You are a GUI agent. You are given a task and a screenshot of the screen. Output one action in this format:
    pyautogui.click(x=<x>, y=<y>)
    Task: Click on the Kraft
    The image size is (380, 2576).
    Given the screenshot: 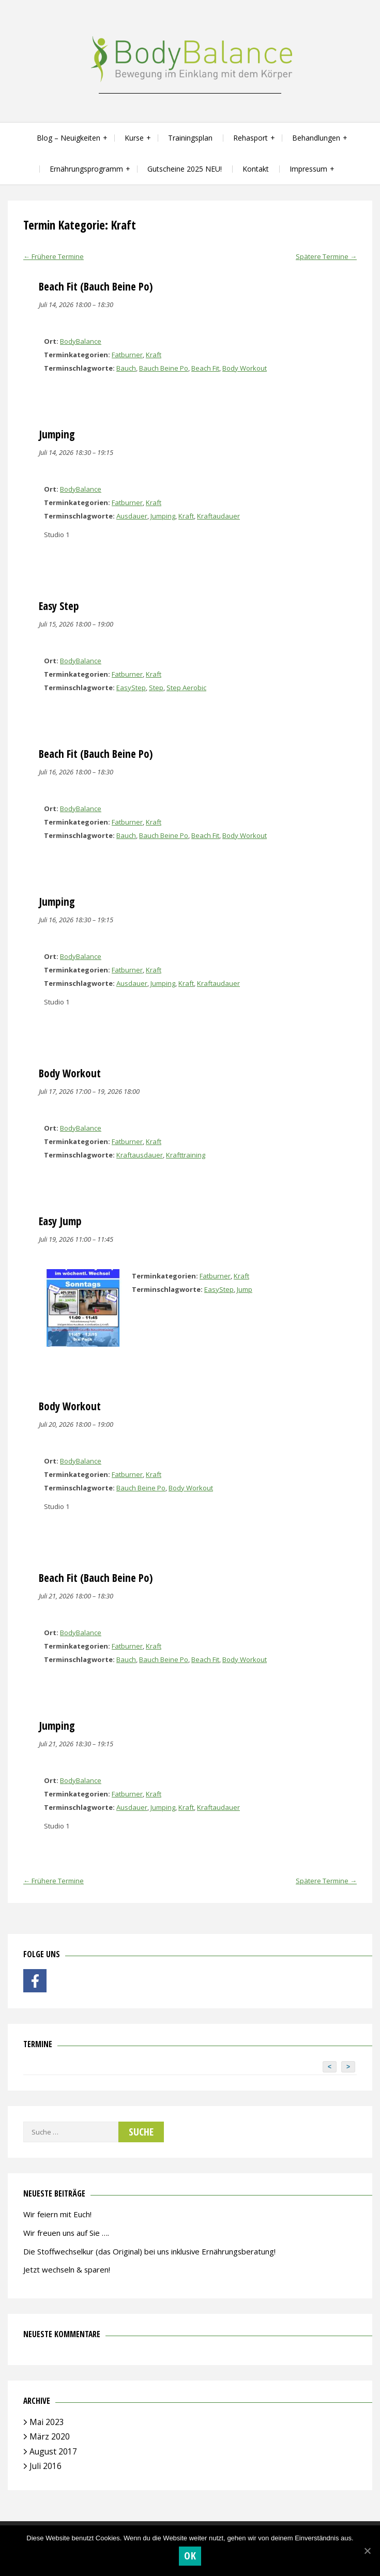 What is the action you would take?
    pyautogui.click(x=153, y=354)
    